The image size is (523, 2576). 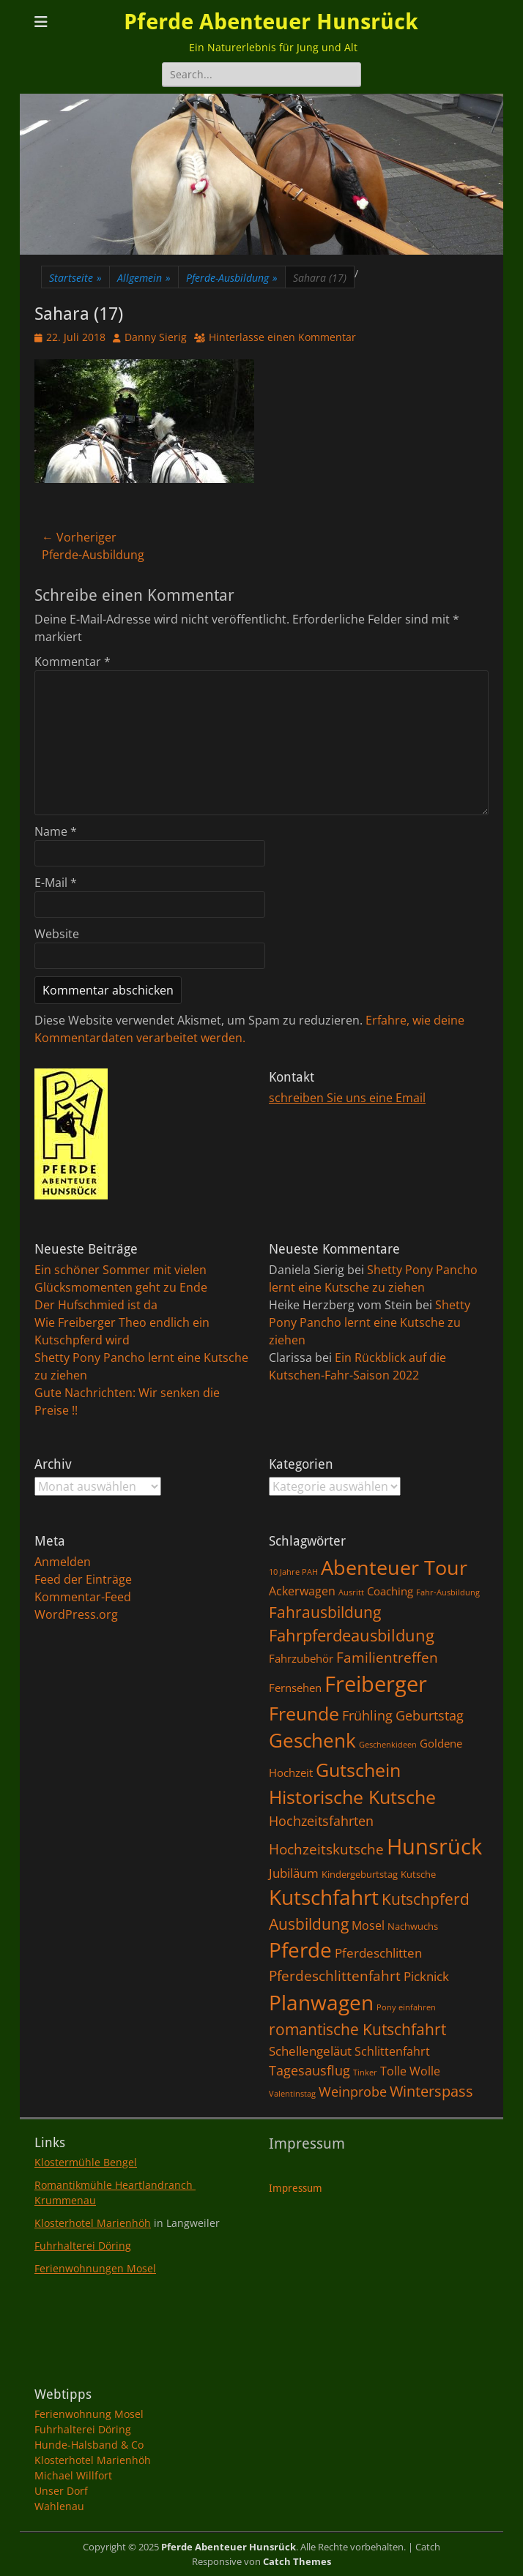 What do you see at coordinates (55, 831) in the screenshot?
I see `Name` at bounding box center [55, 831].